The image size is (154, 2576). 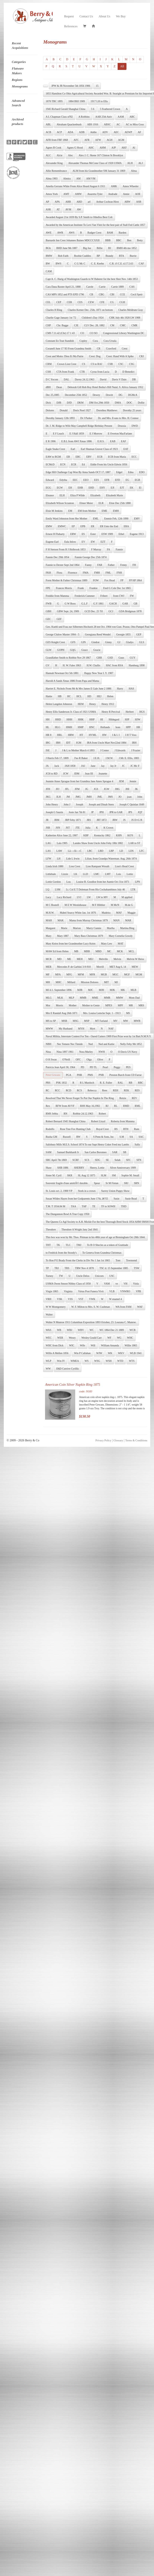 What do you see at coordinates (66, 364) in the screenshot?
I see `Crown Lion Crest` at bounding box center [66, 364].